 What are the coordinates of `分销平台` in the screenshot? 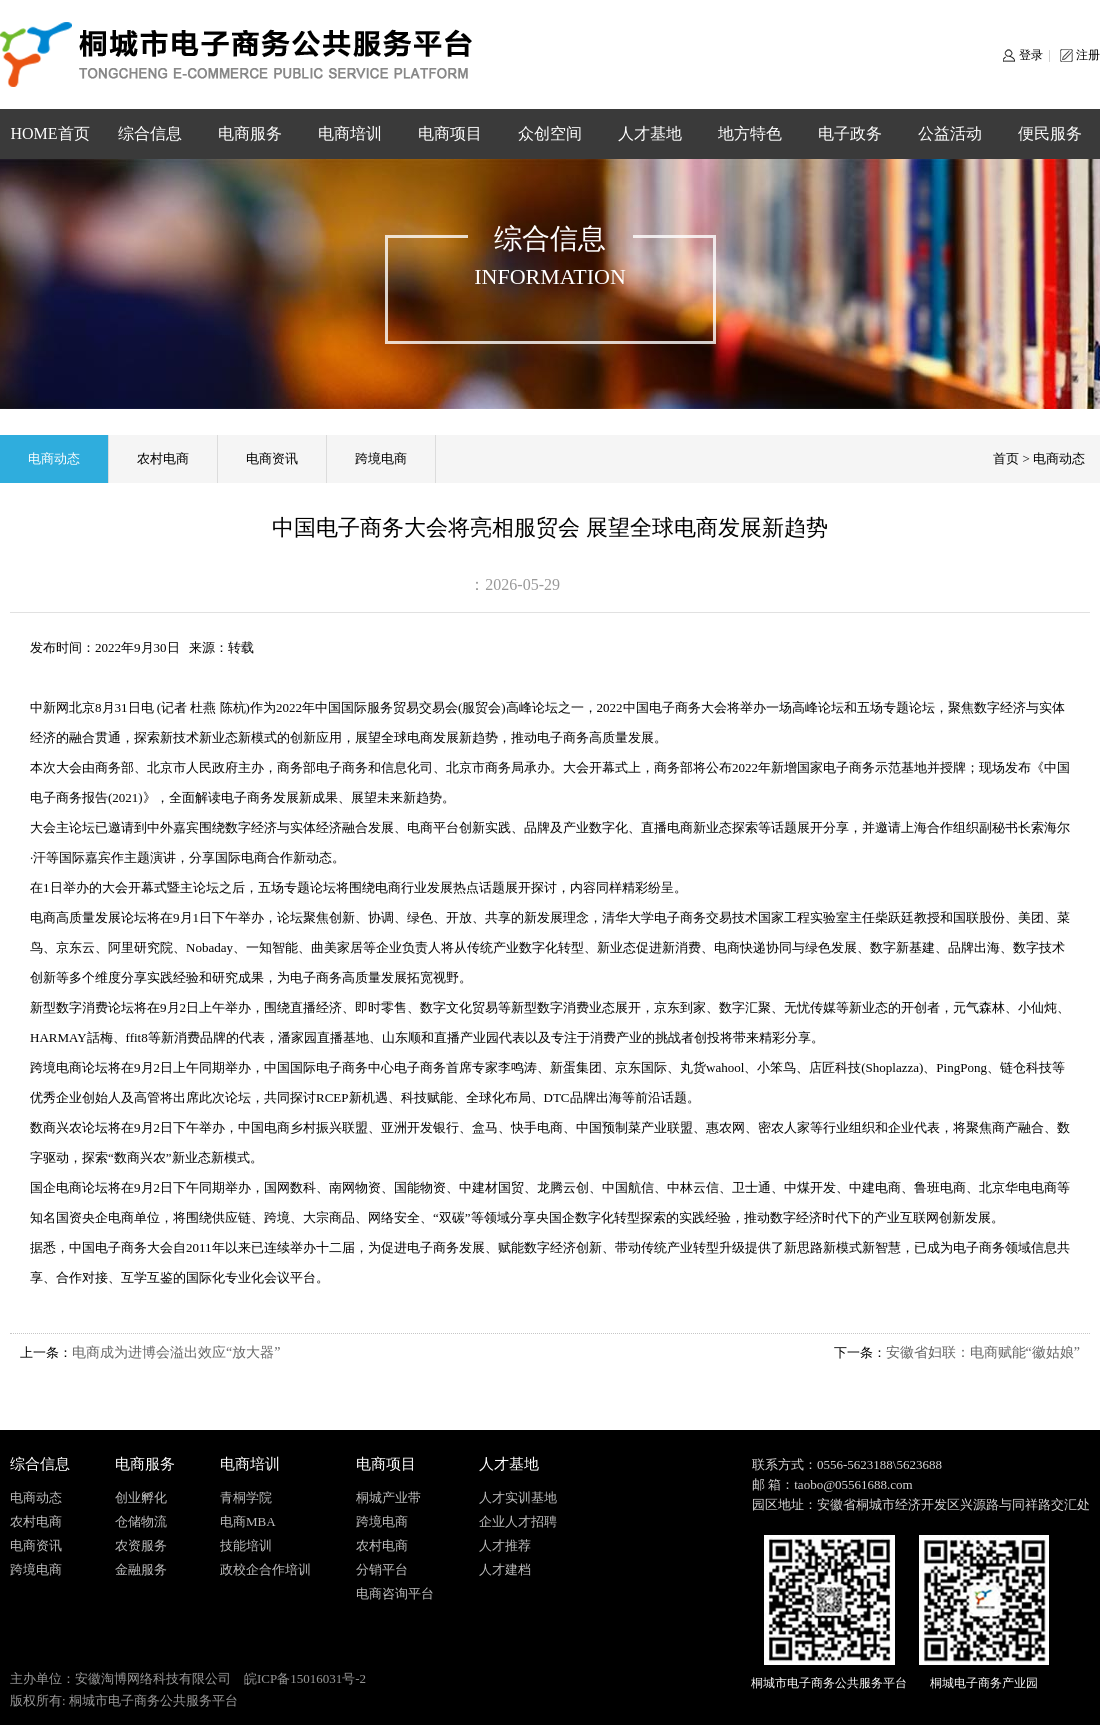 It's located at (382, 1569).